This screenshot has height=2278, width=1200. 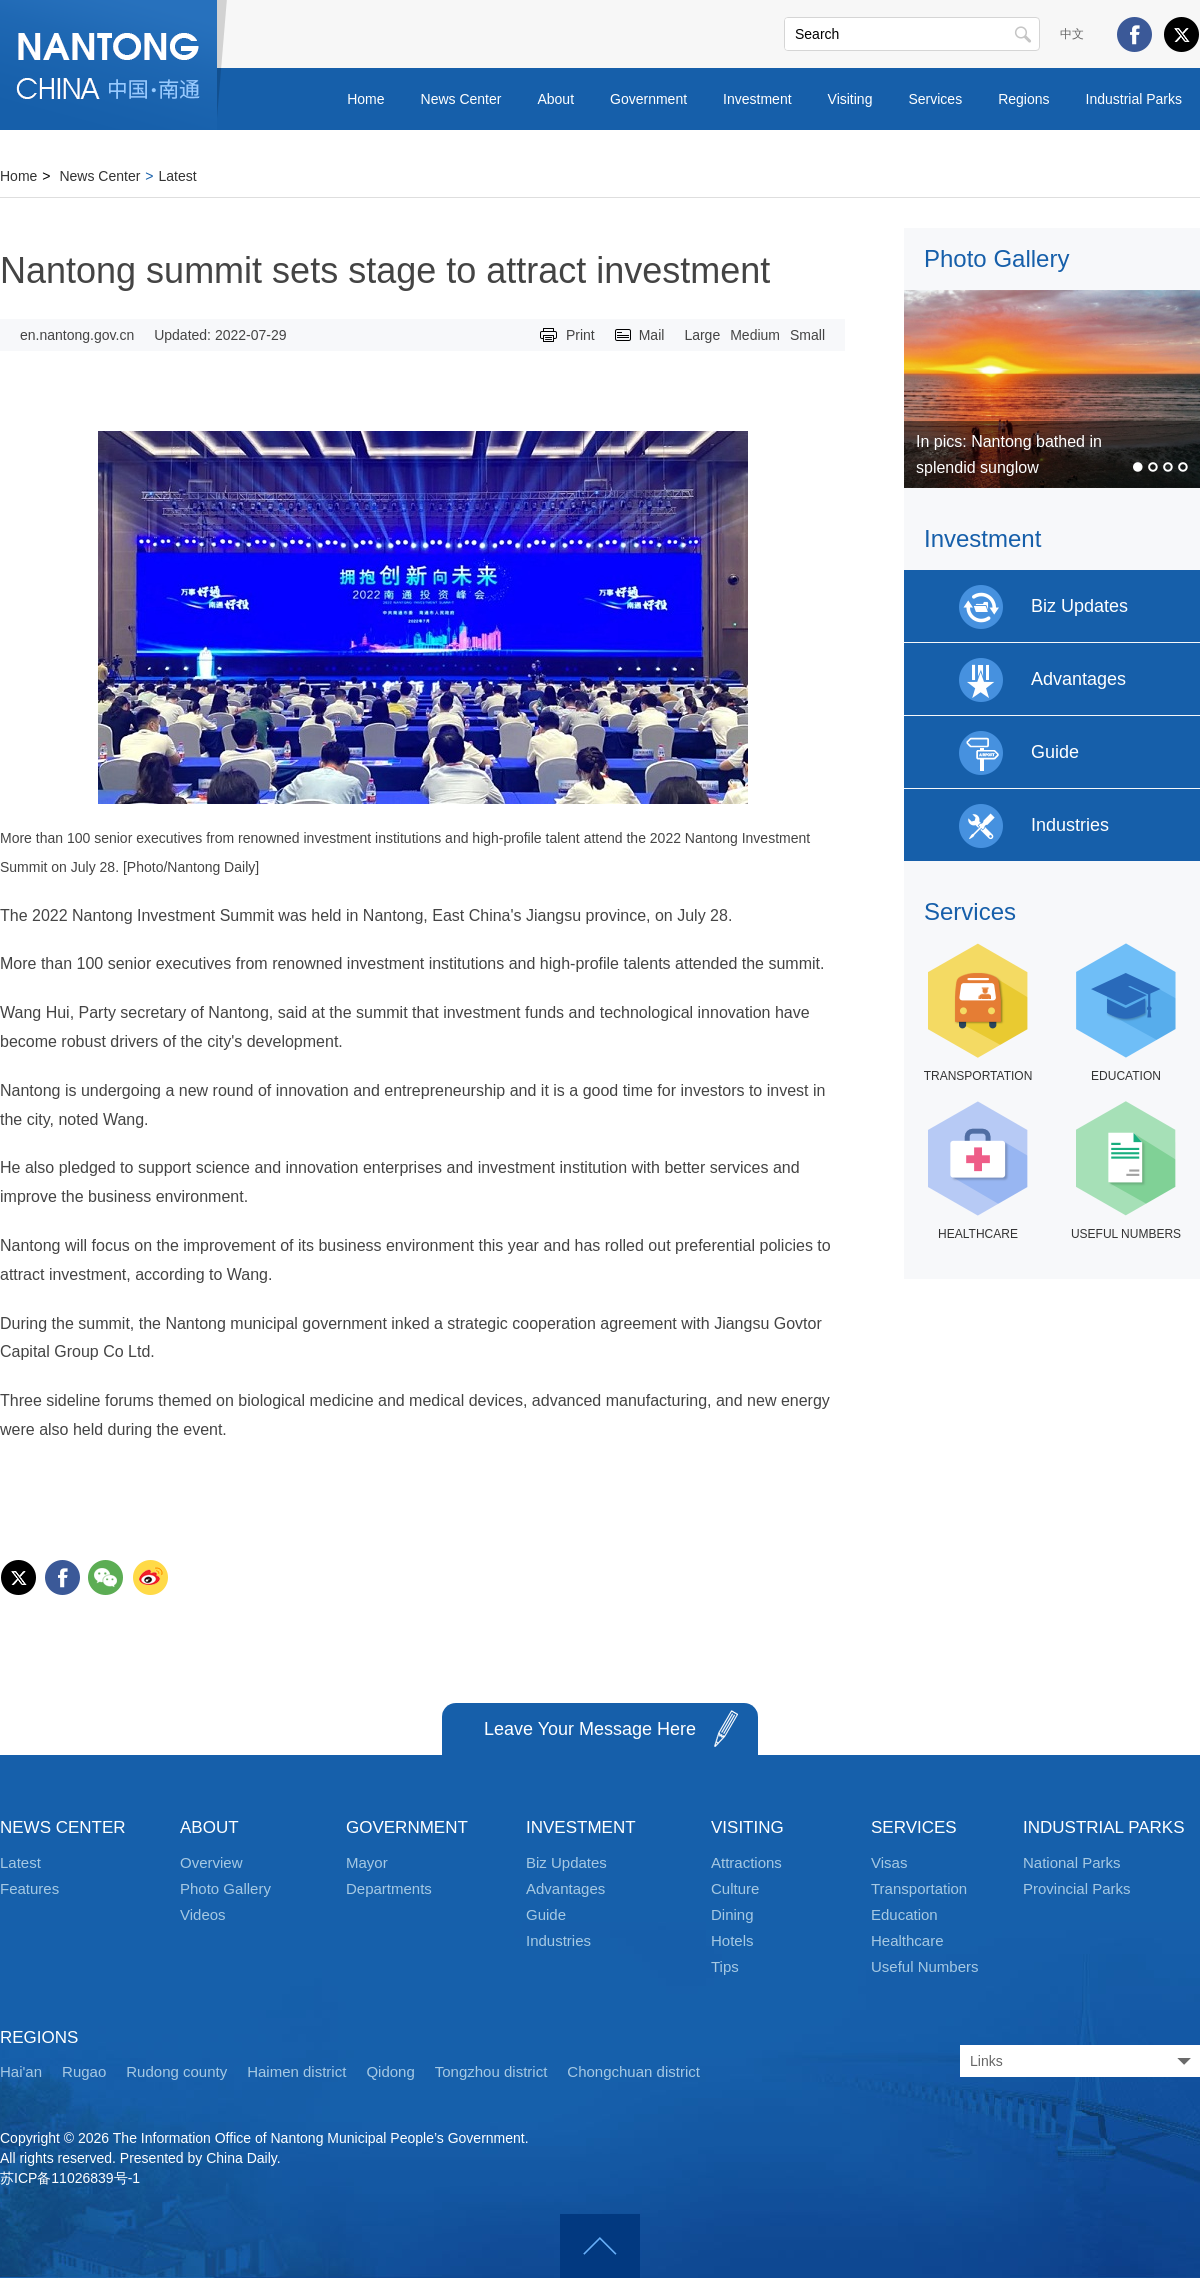 I want to click on Photo Gallery, so click(x=996, y=258).